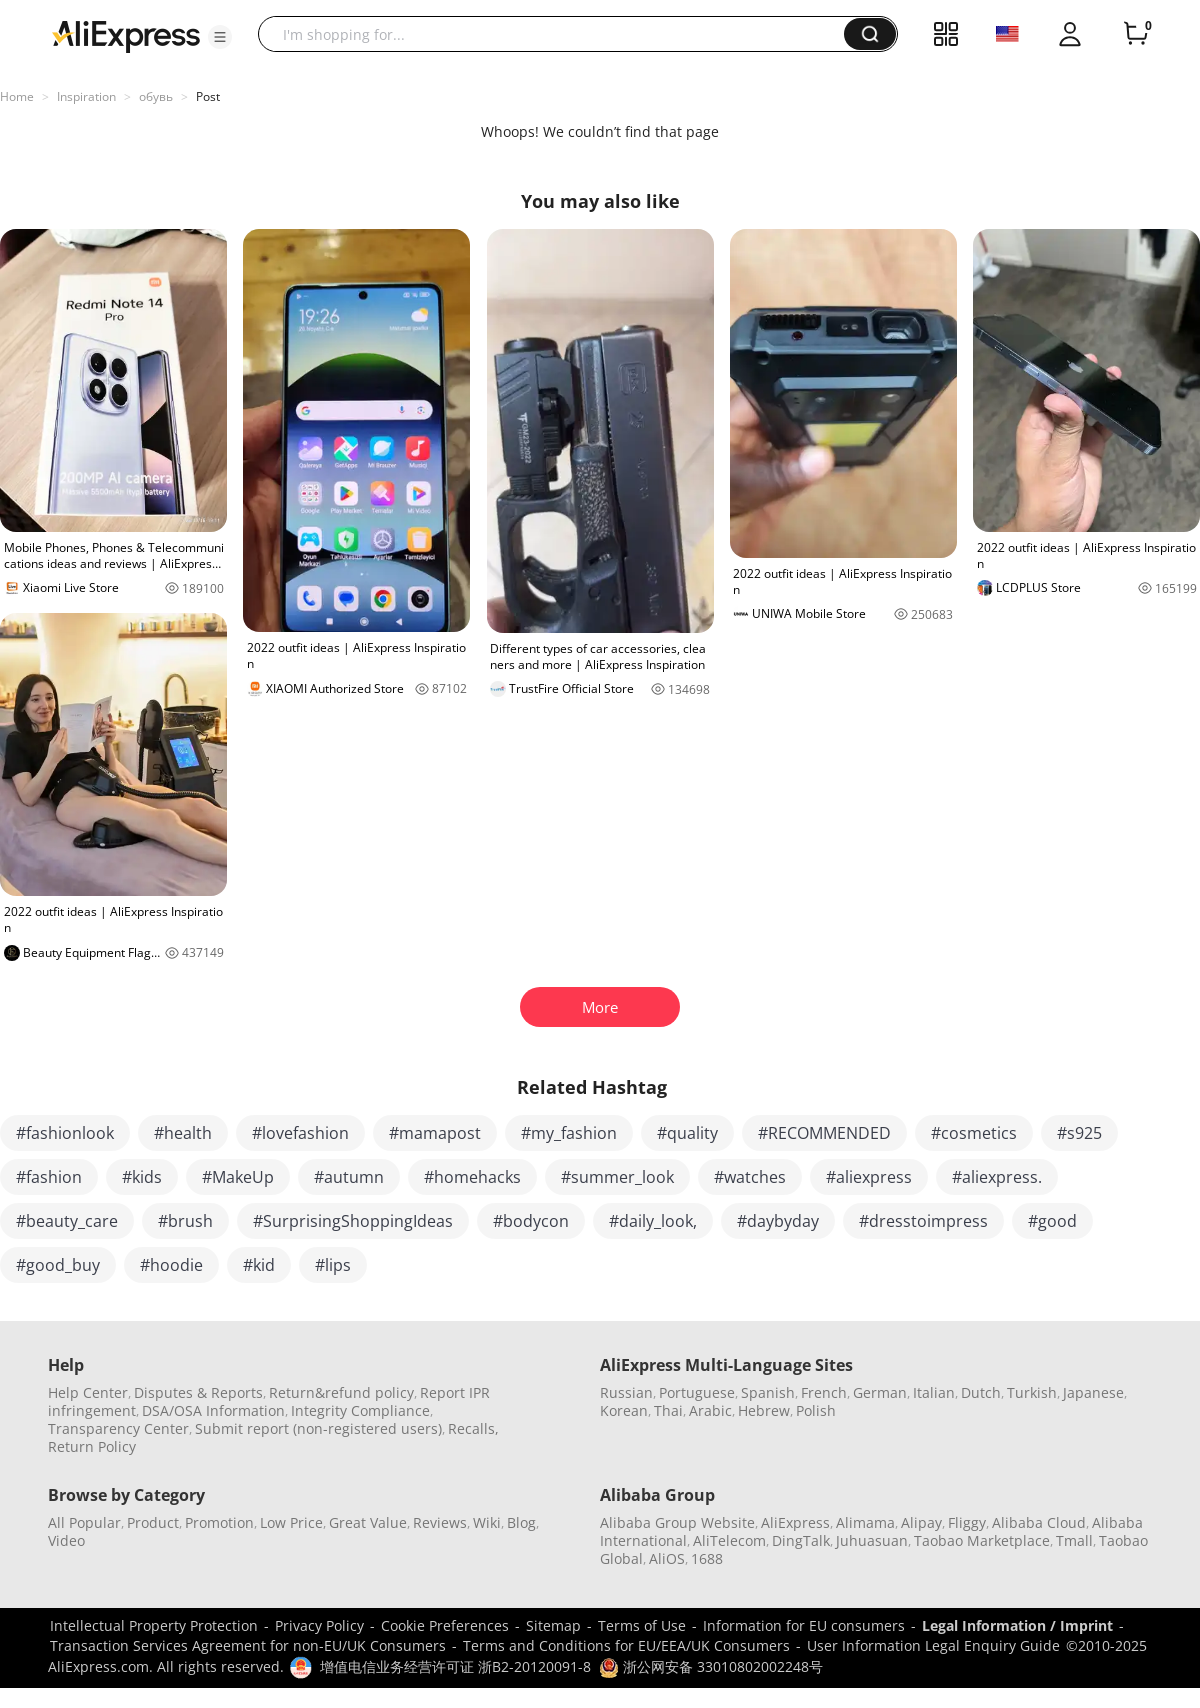  Describe the element at coordinates (569, 1133) in the screenshot. I see `#my_fashion` at that location.